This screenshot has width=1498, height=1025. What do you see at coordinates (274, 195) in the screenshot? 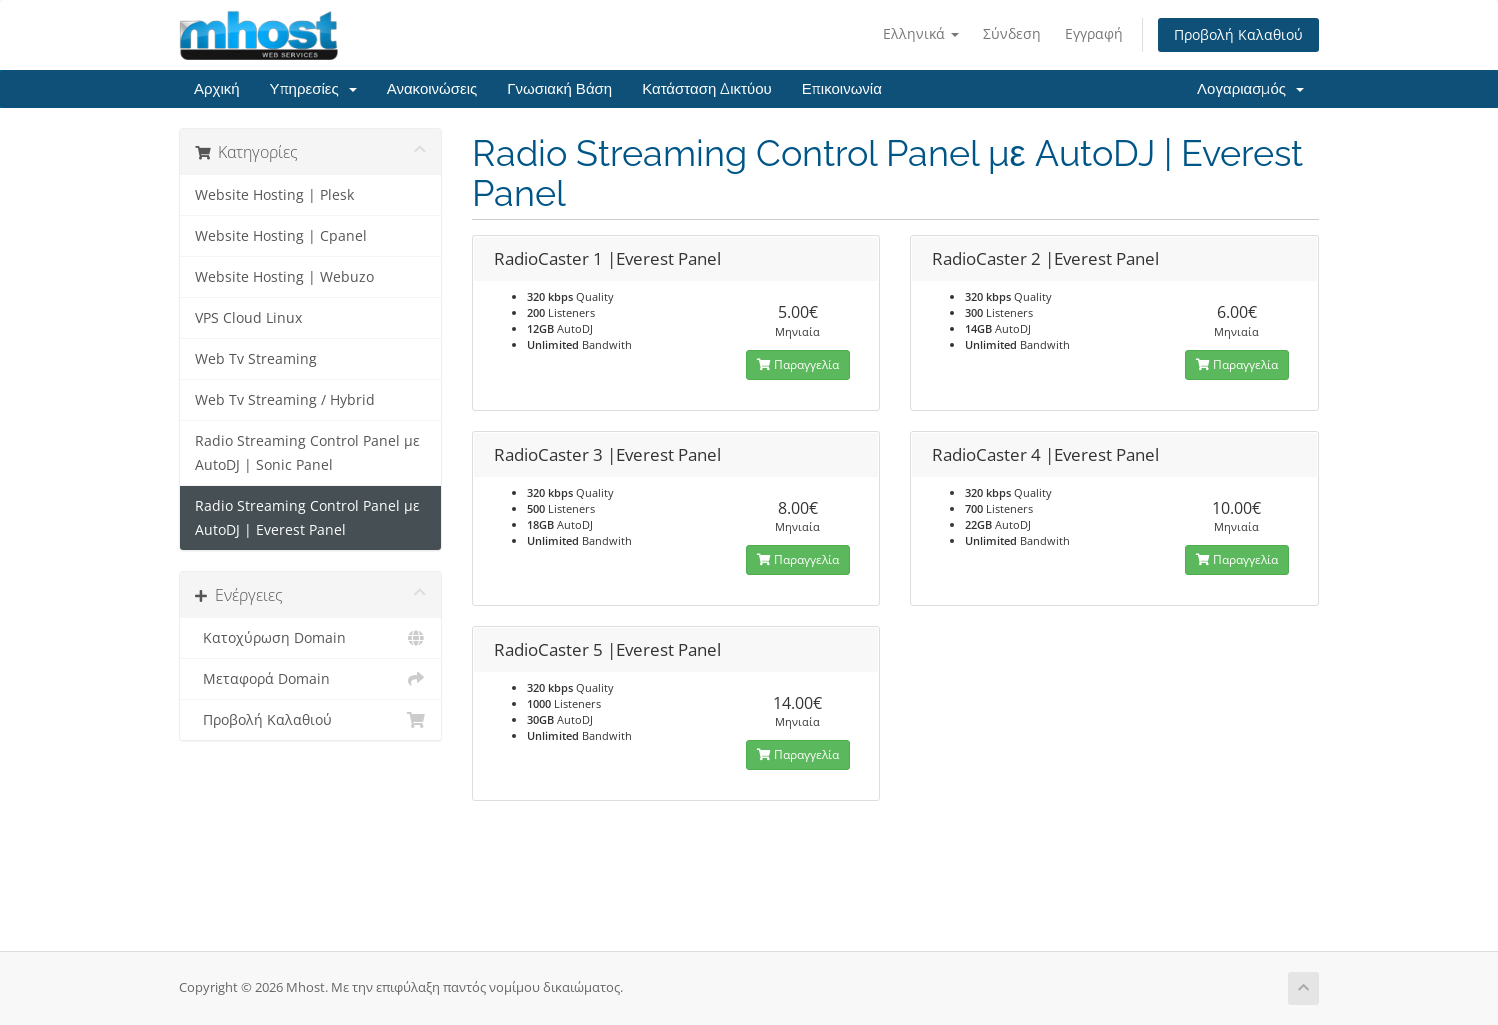
I see `Website Hosting | Plesk` at bounding box center [274, 195].